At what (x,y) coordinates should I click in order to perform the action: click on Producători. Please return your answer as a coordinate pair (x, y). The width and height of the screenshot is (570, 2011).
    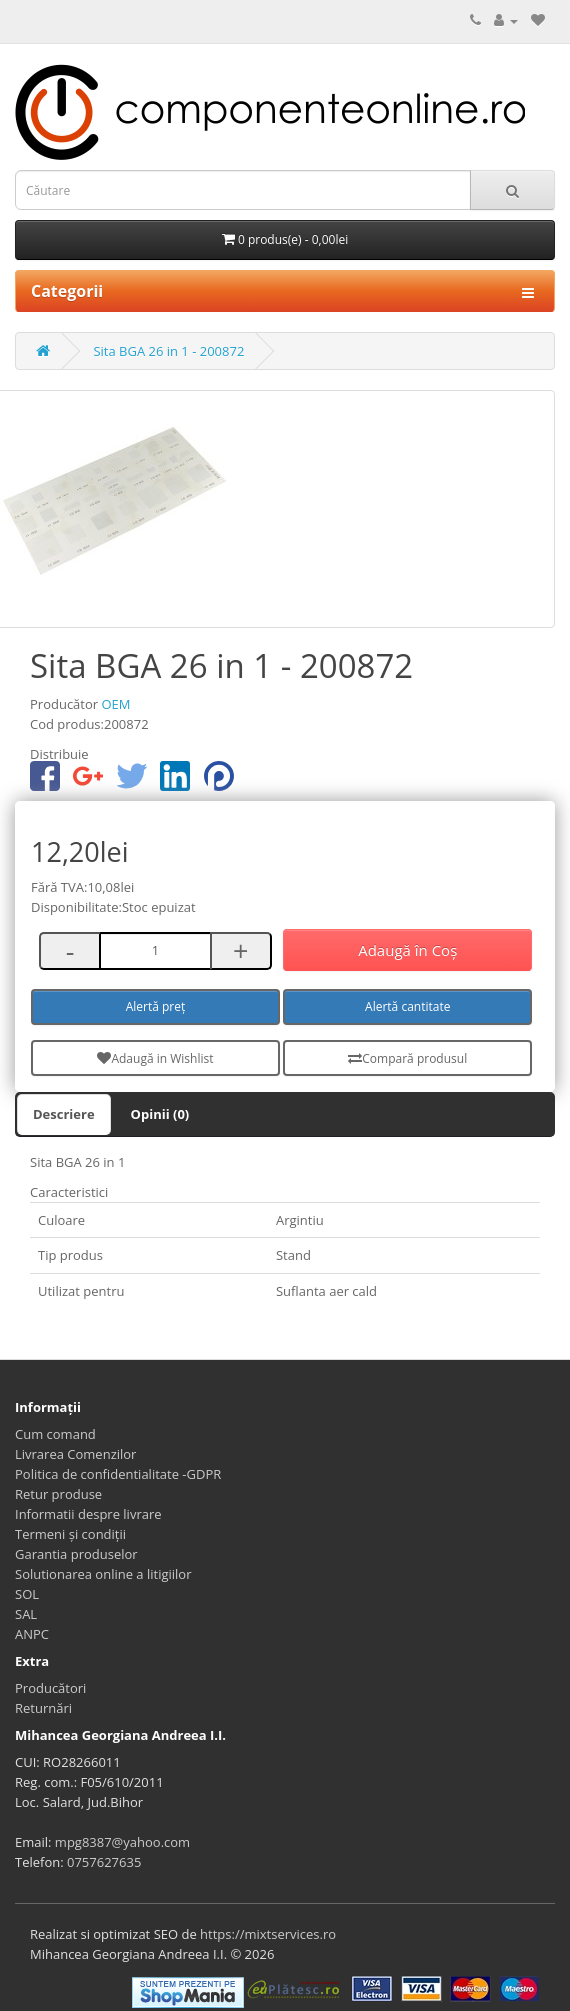
    Looking at the image, I should click on (50, 1688).